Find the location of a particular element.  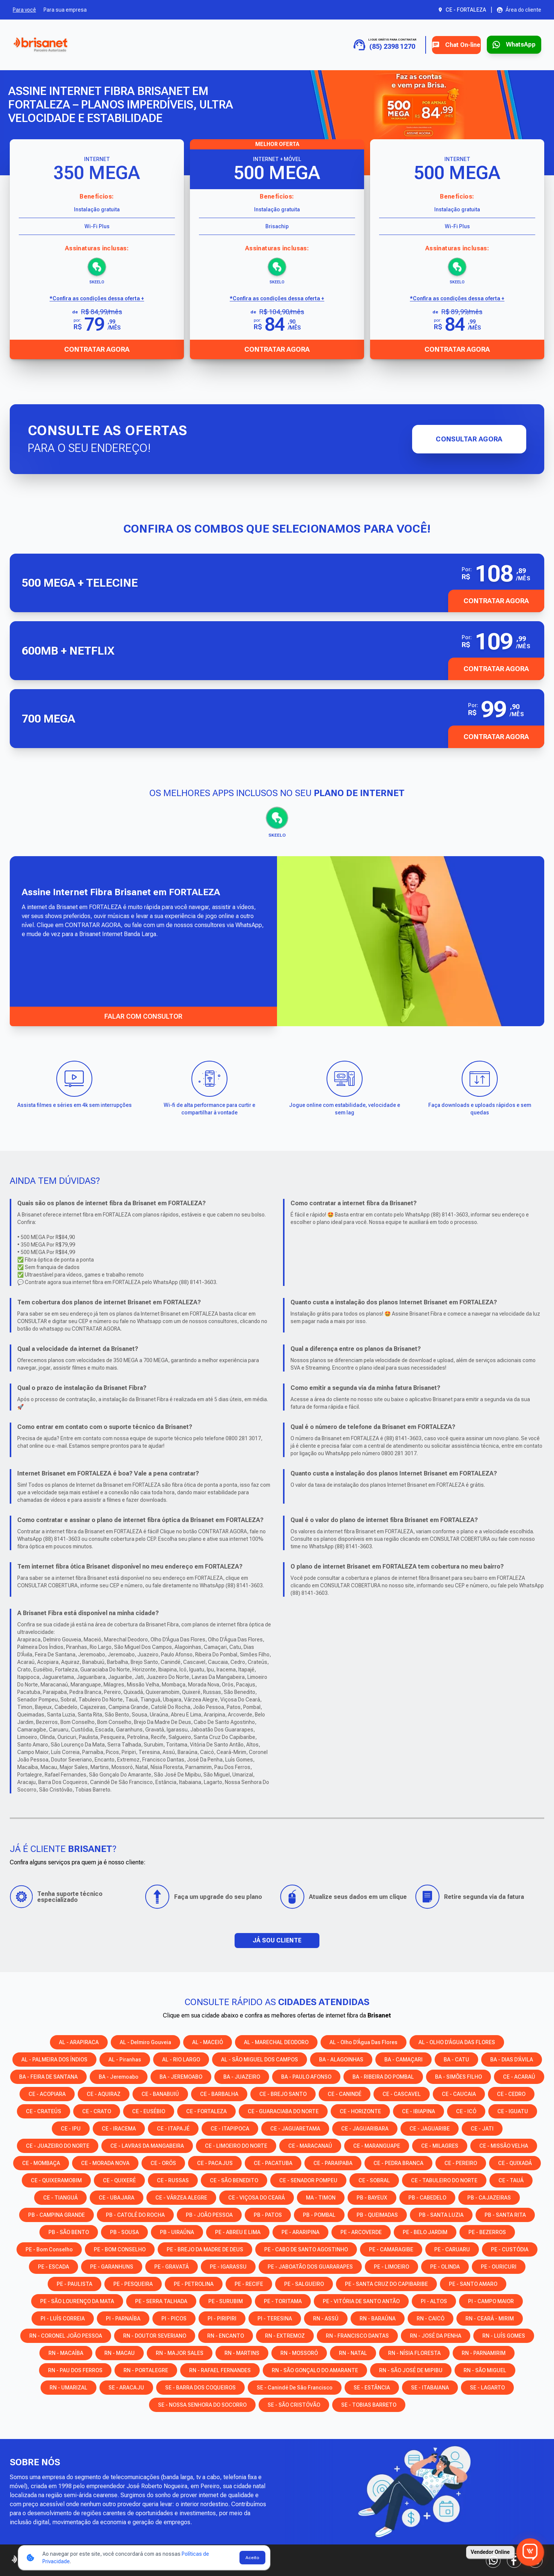

RN - MARTINS [Consulte os serviços e opções em RN - MARTINS] is located at coordinates (241, 2352).